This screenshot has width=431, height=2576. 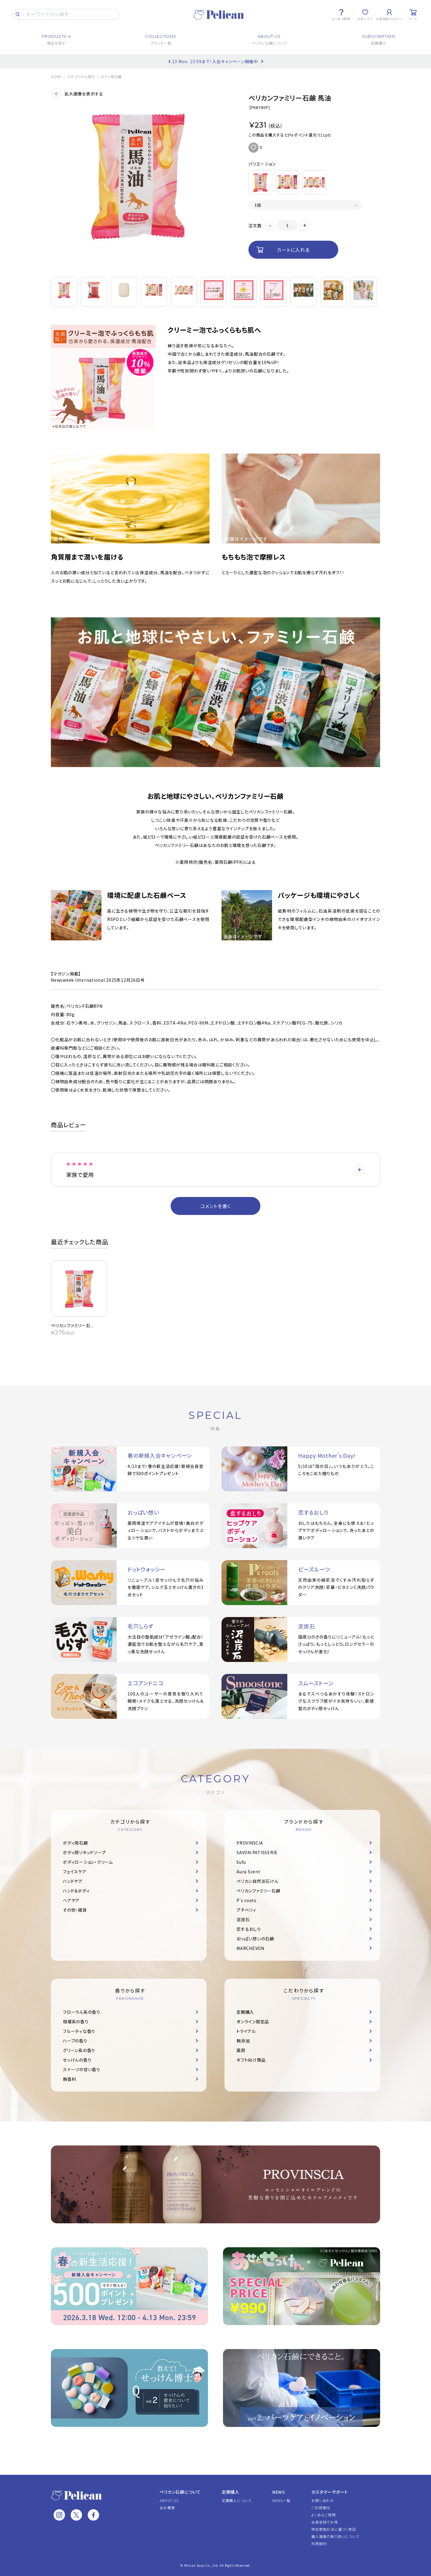 What do you see at coordinates (84, 1852) in the screenshot?
I see `ボディ用リキッドソープ` at bounding box center [84, 1852].